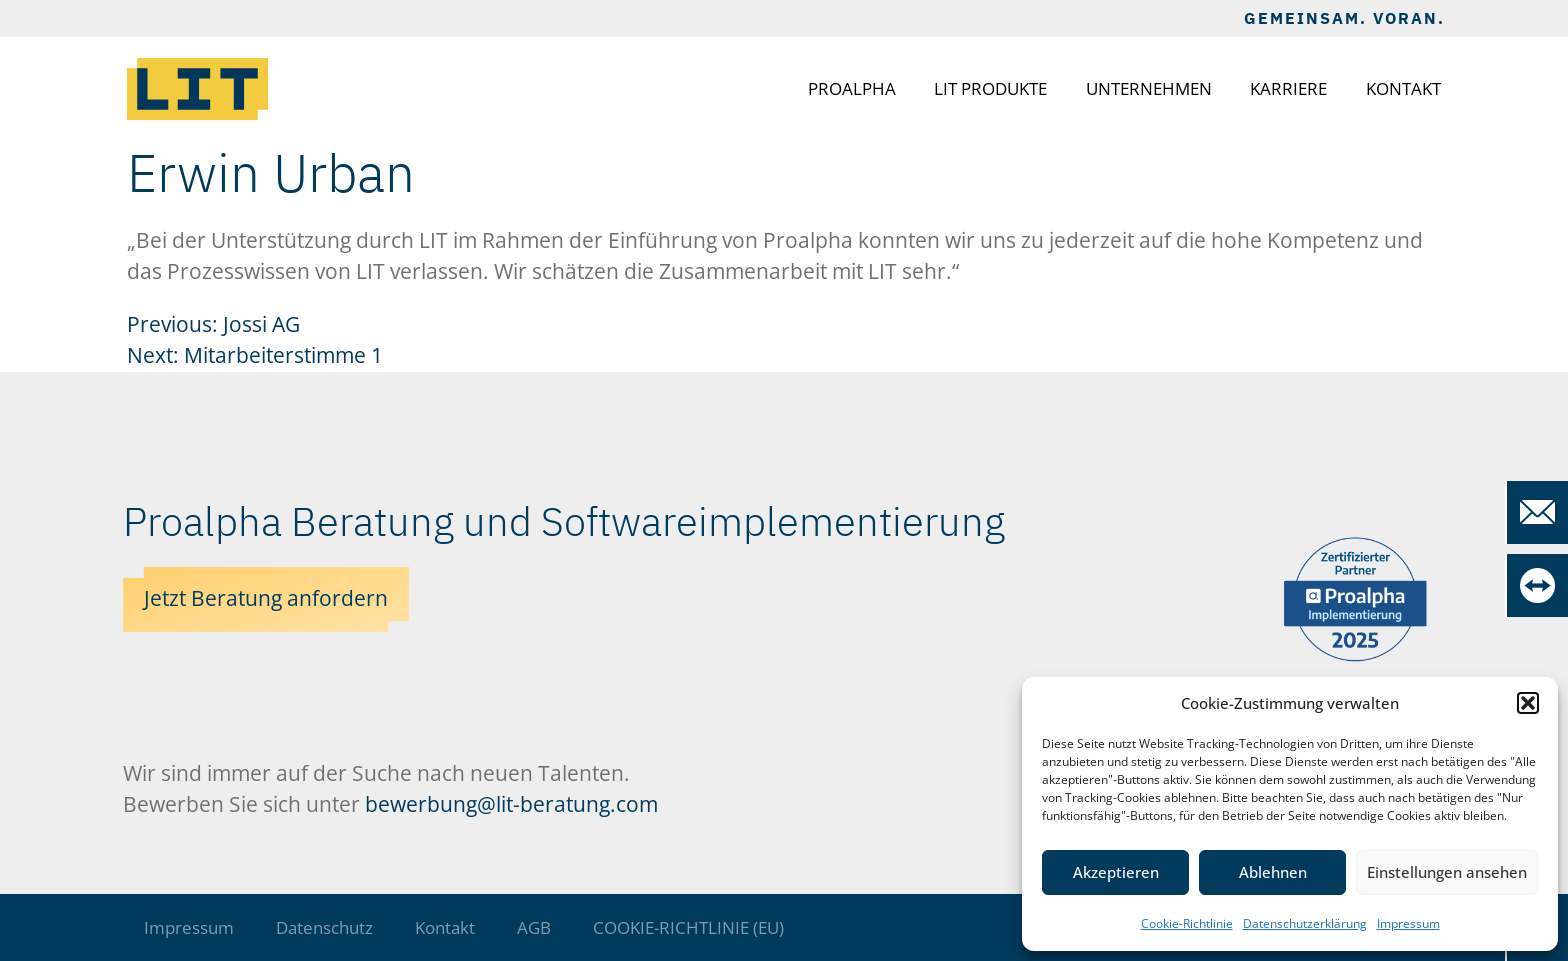  Describe the element at coordinates (1273, 872) in the screenshot. I see `Ablehnen` at that location.